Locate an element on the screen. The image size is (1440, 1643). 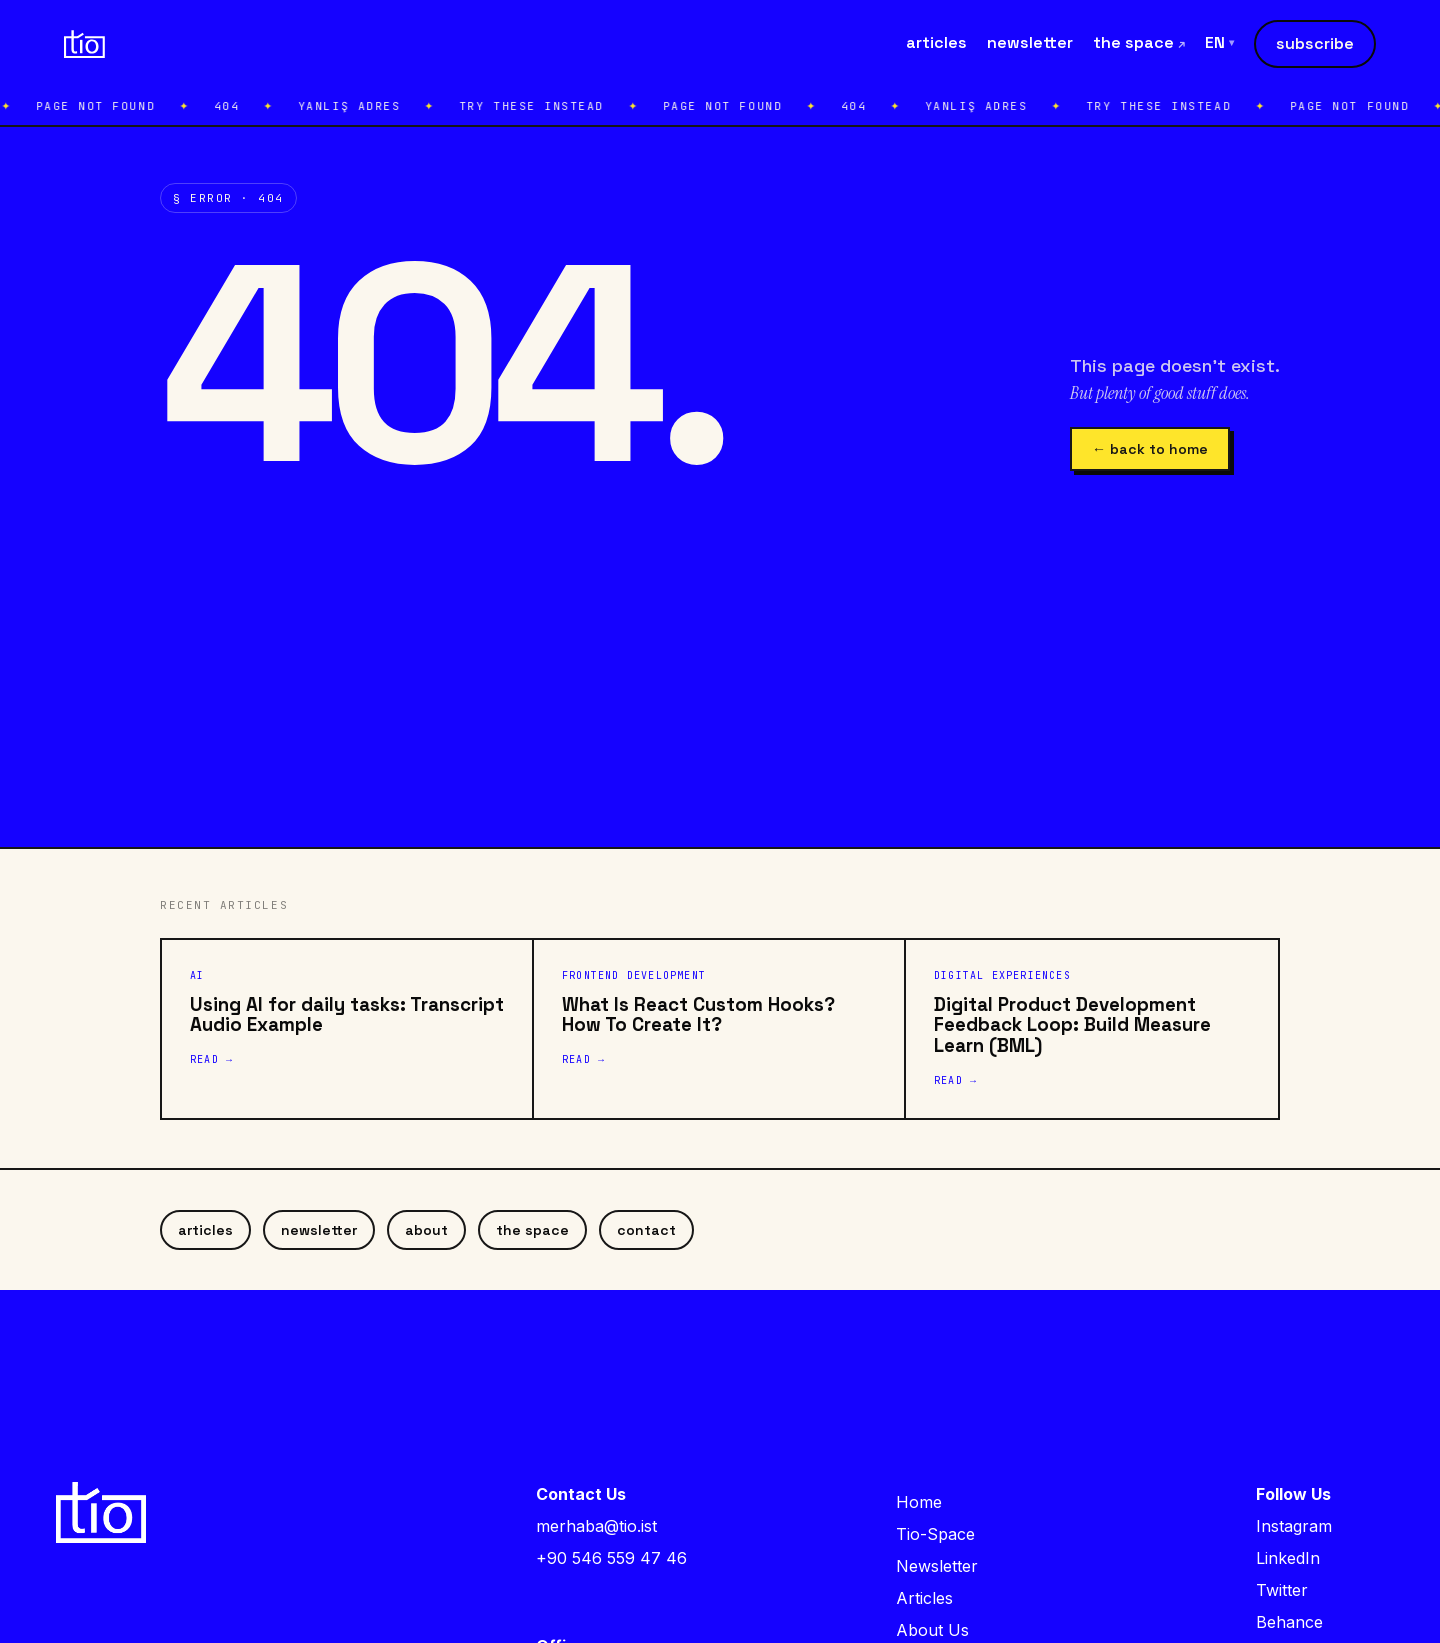
← back to home is located at coordinates (1150, 449).